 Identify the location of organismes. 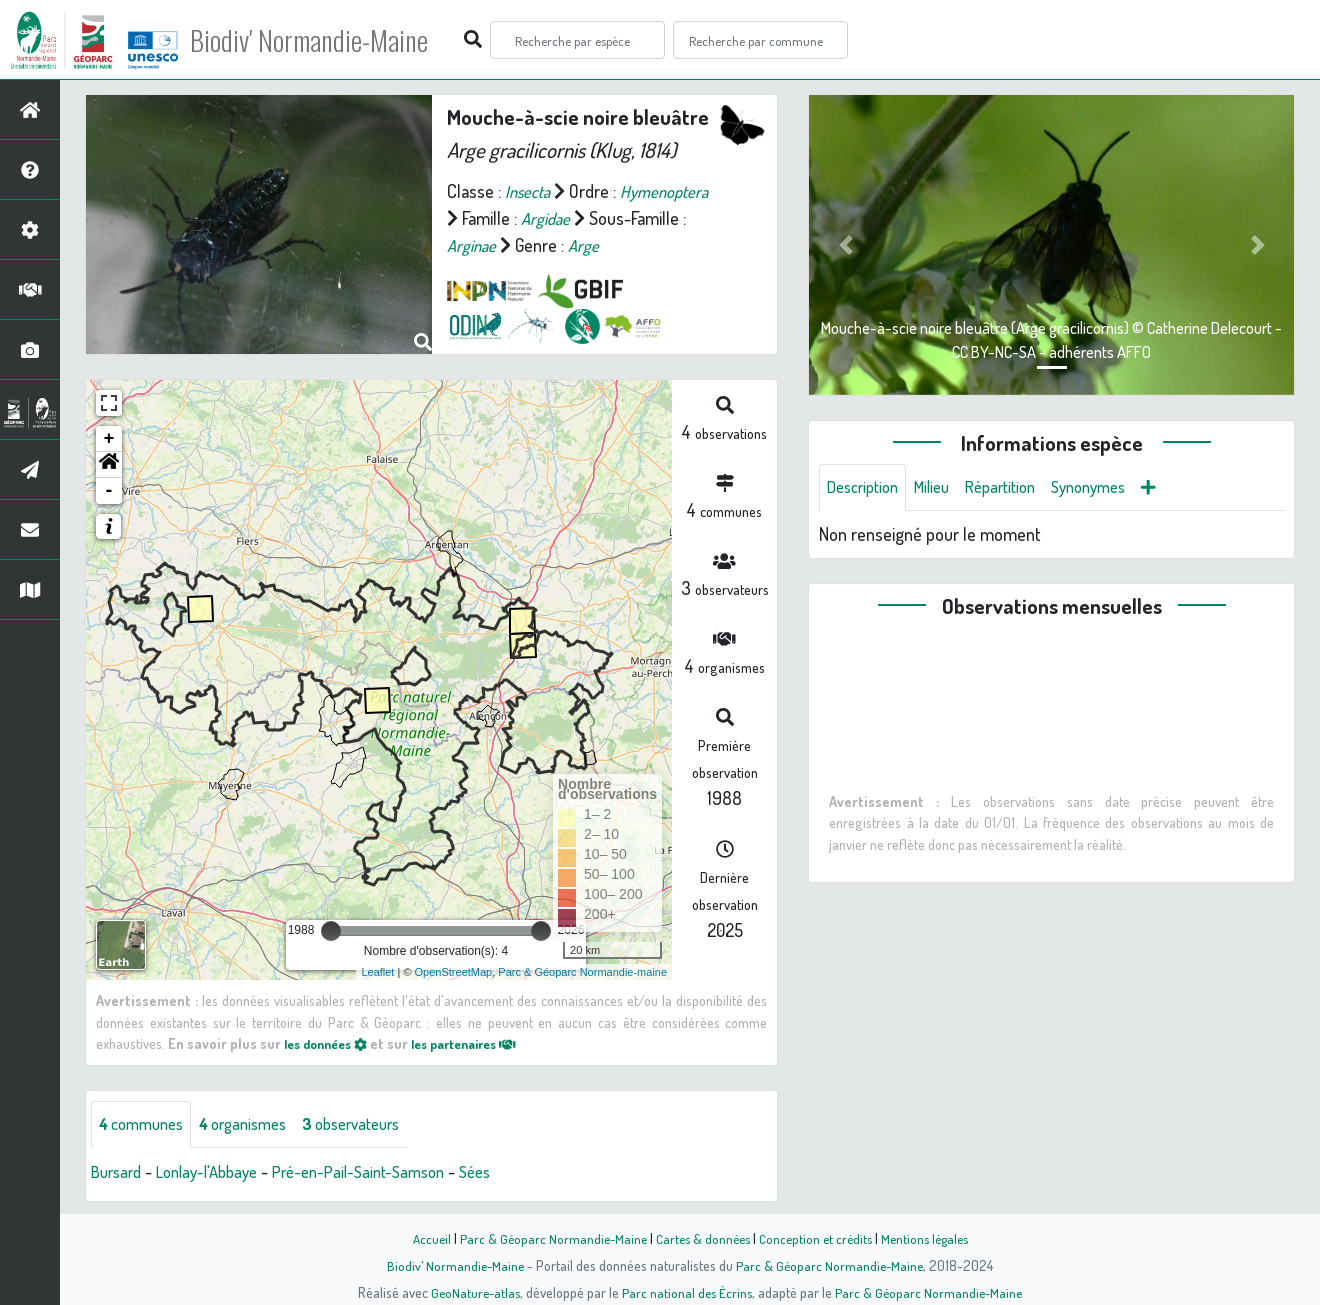
(257, 1125).